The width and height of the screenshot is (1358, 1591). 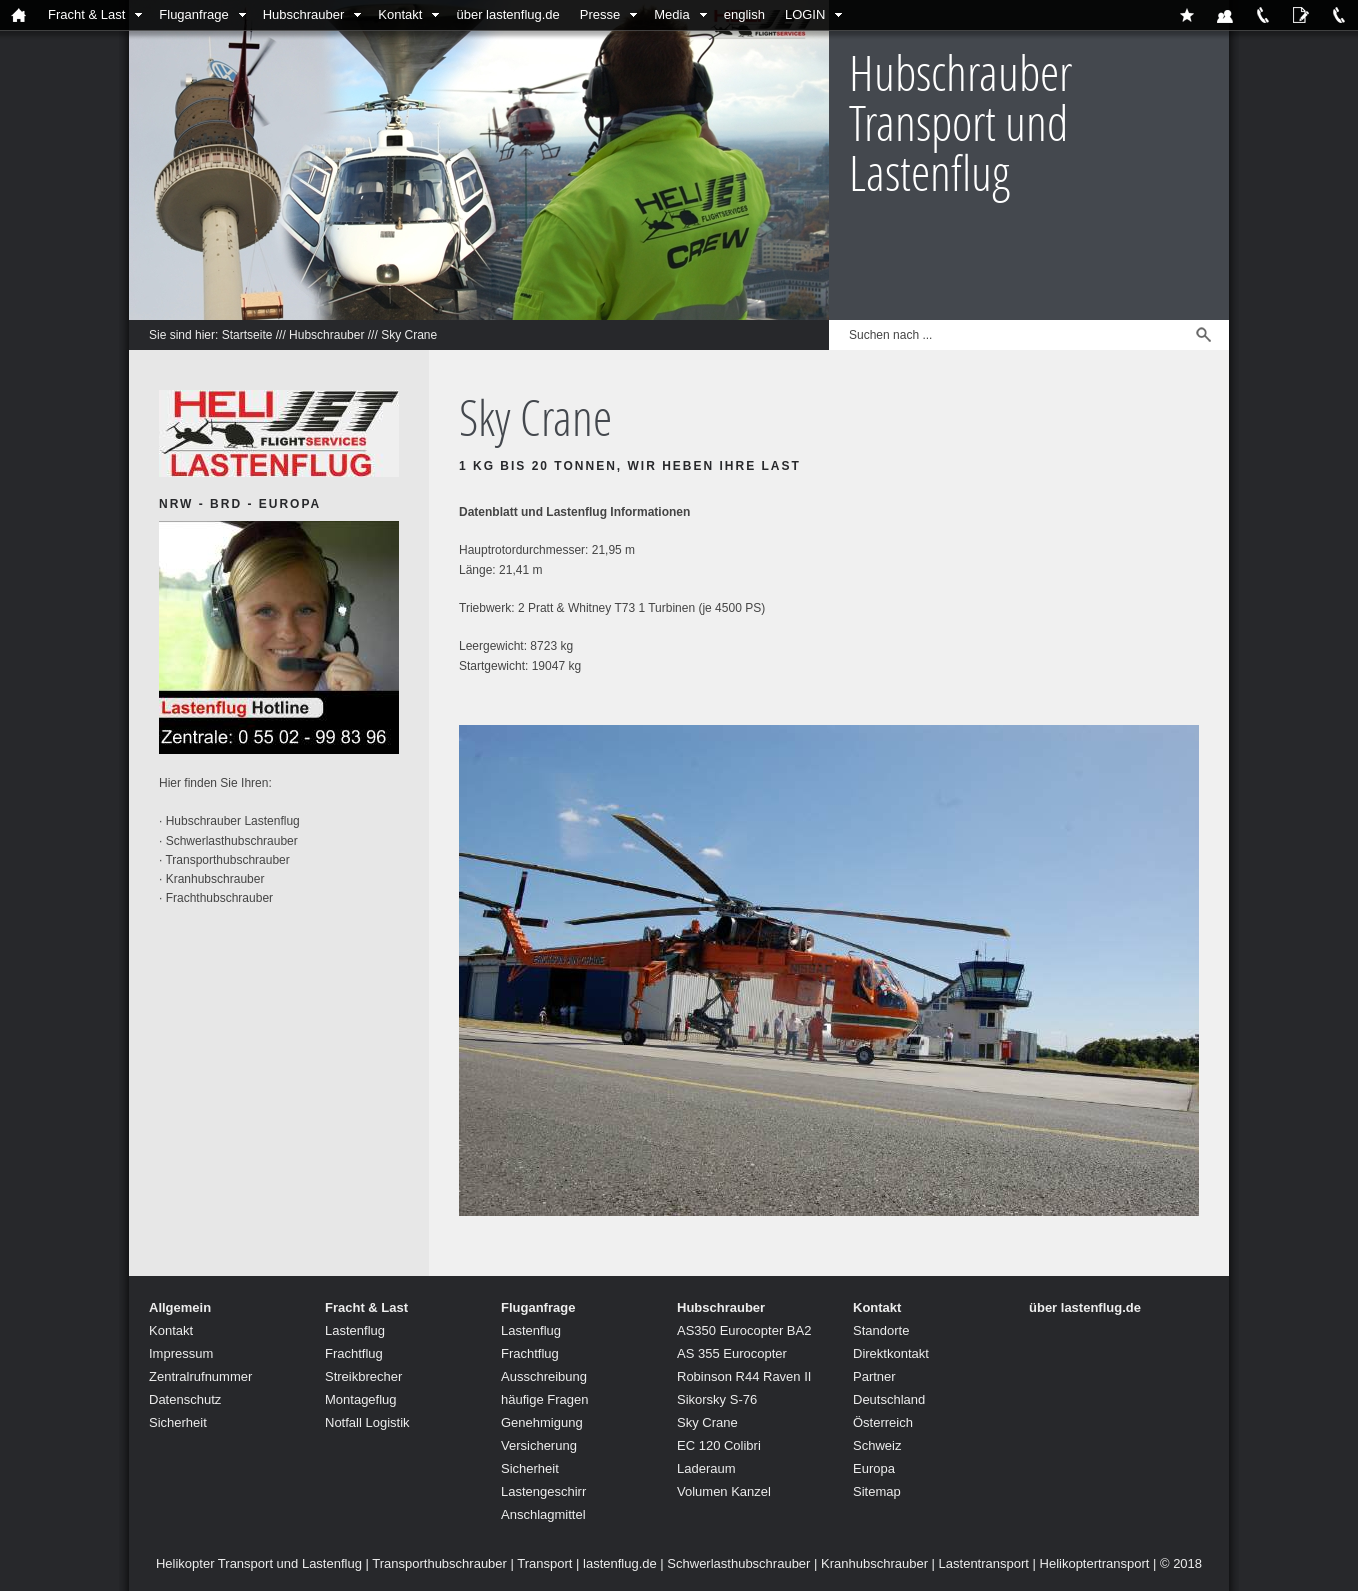 I want to click on Presse, so click(x=600, y=14).